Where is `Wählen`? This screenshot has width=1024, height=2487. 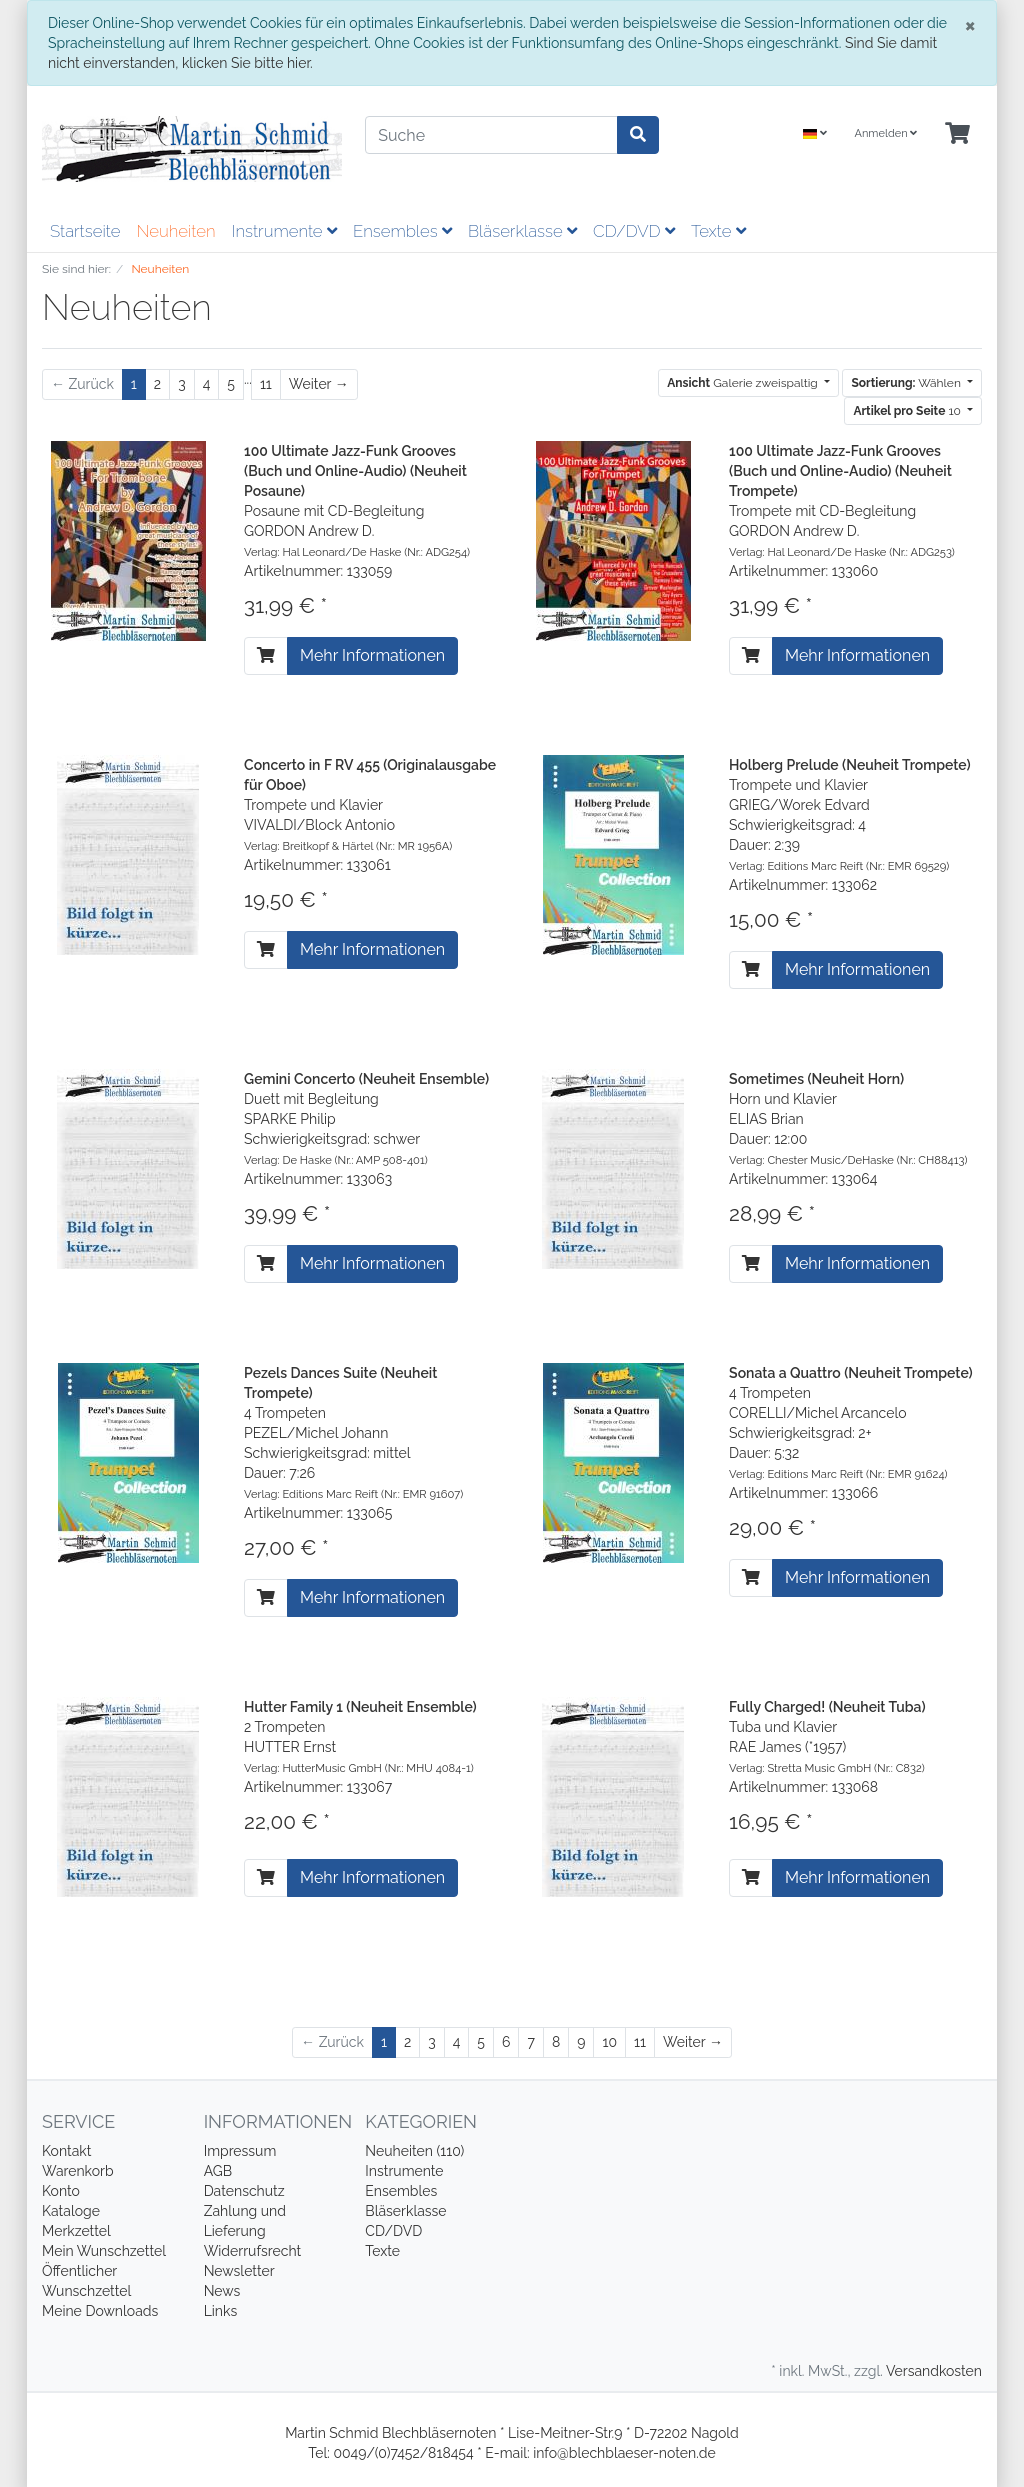 Wählen is located at coordinates (907, 383).